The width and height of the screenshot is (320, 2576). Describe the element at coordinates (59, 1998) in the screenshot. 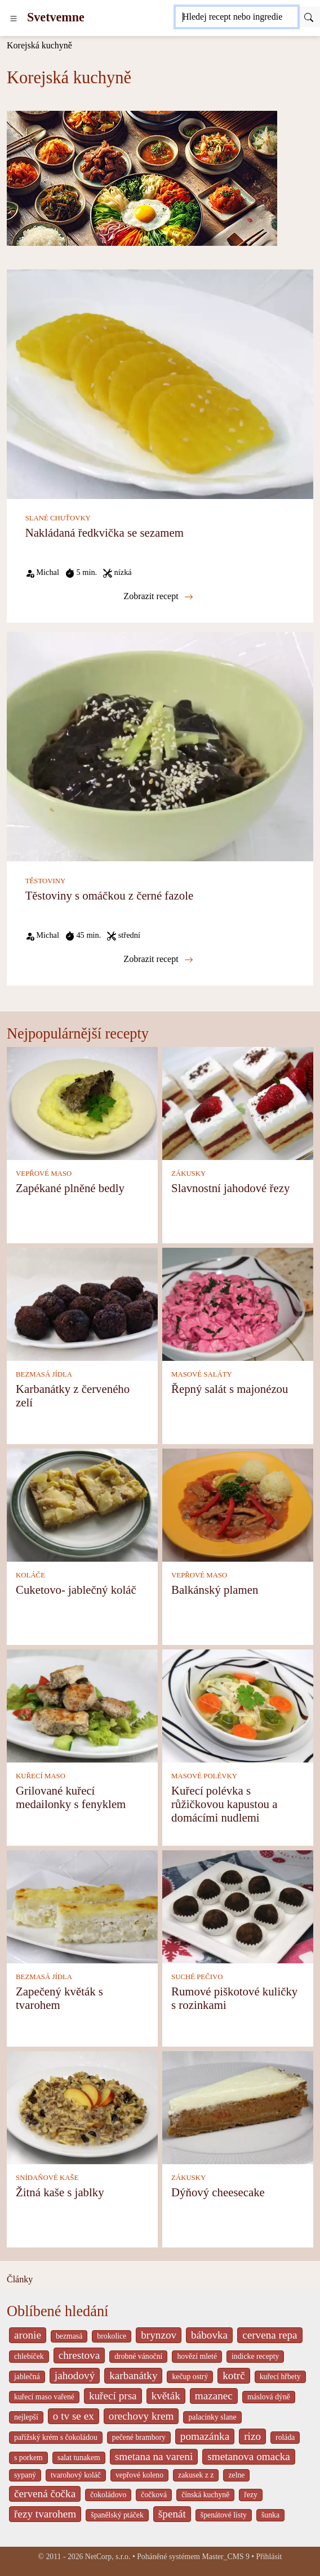

I see `Zapečený květák s tvarohem` at that location.